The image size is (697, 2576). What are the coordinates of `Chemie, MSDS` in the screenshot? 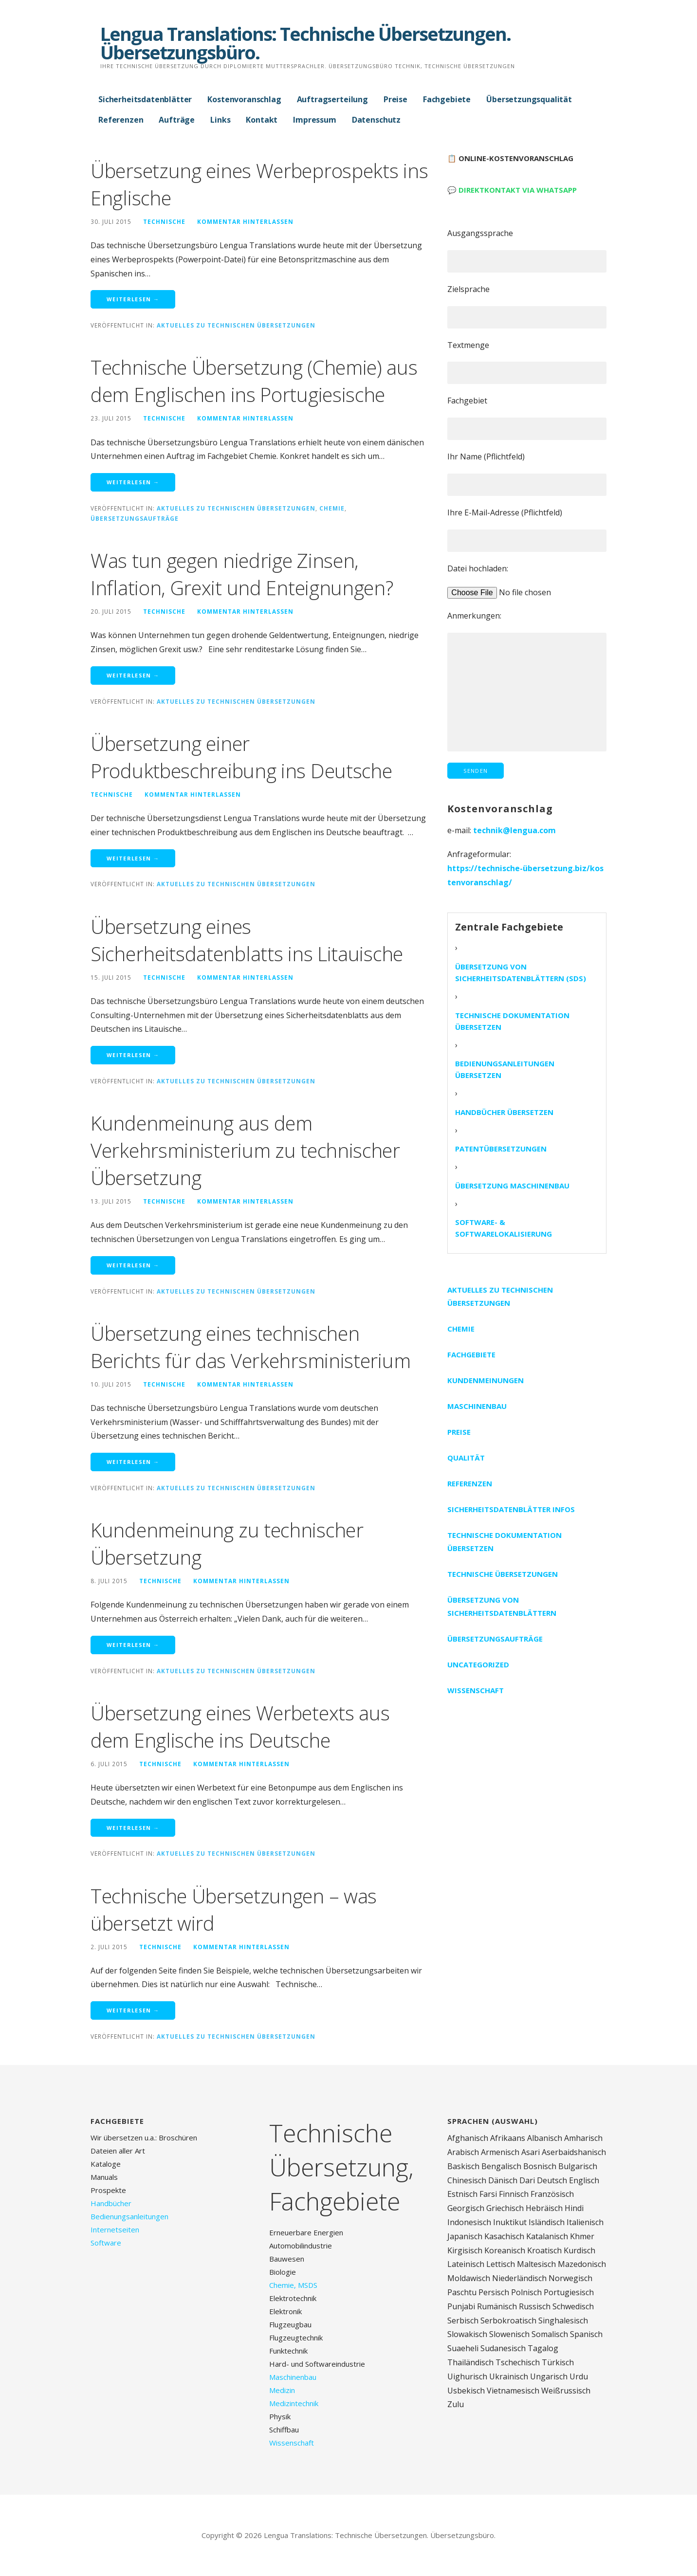 It's located at (293, 2285).